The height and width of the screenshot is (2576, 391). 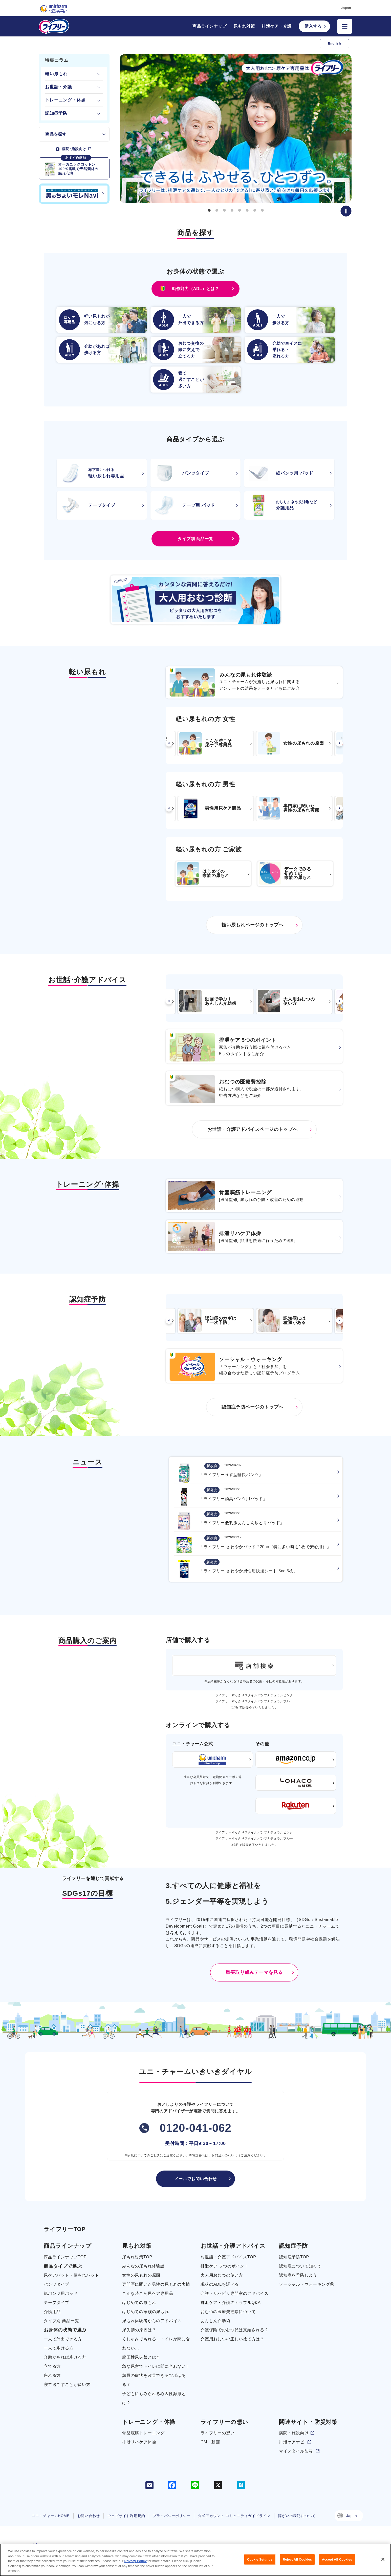 What do you see at coordinates (58, 87) in the screenshot?
I see `お世話・介護` at bounding box center [58, 87].